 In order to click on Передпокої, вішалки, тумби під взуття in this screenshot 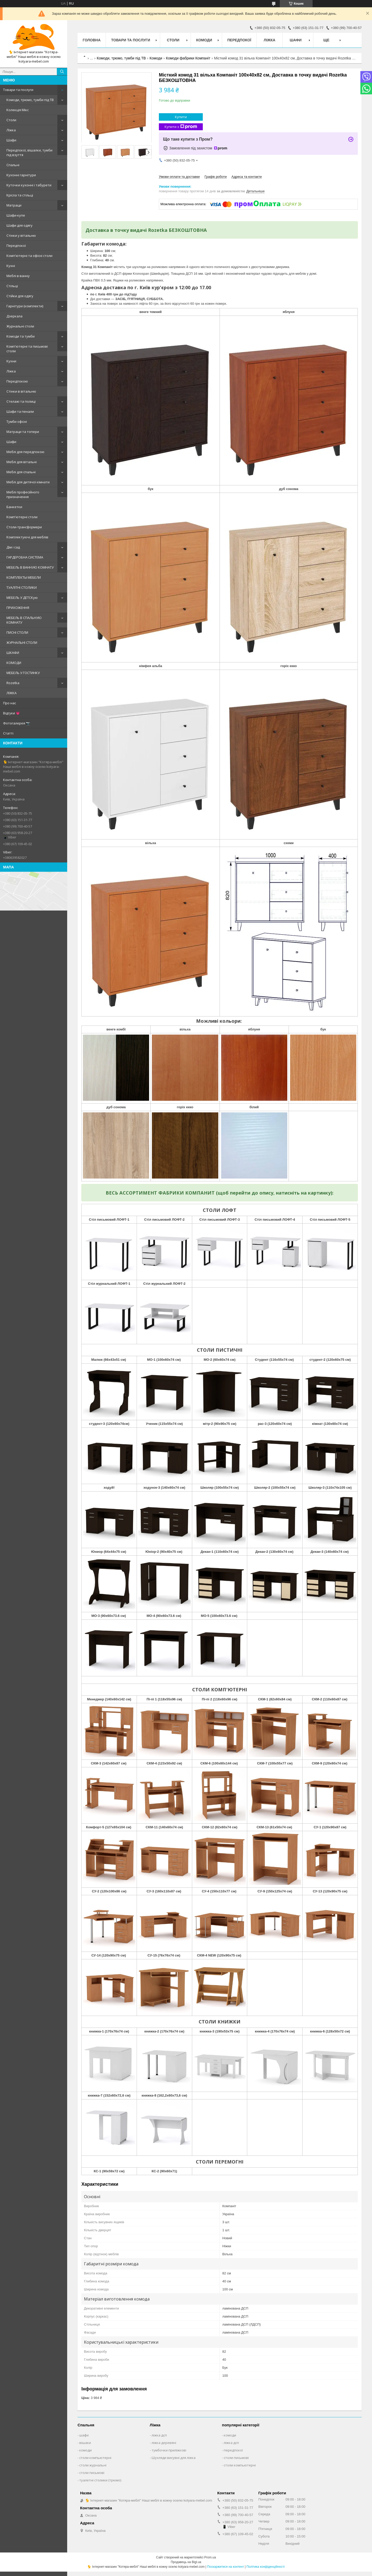, I will do `click(29, 152)`.